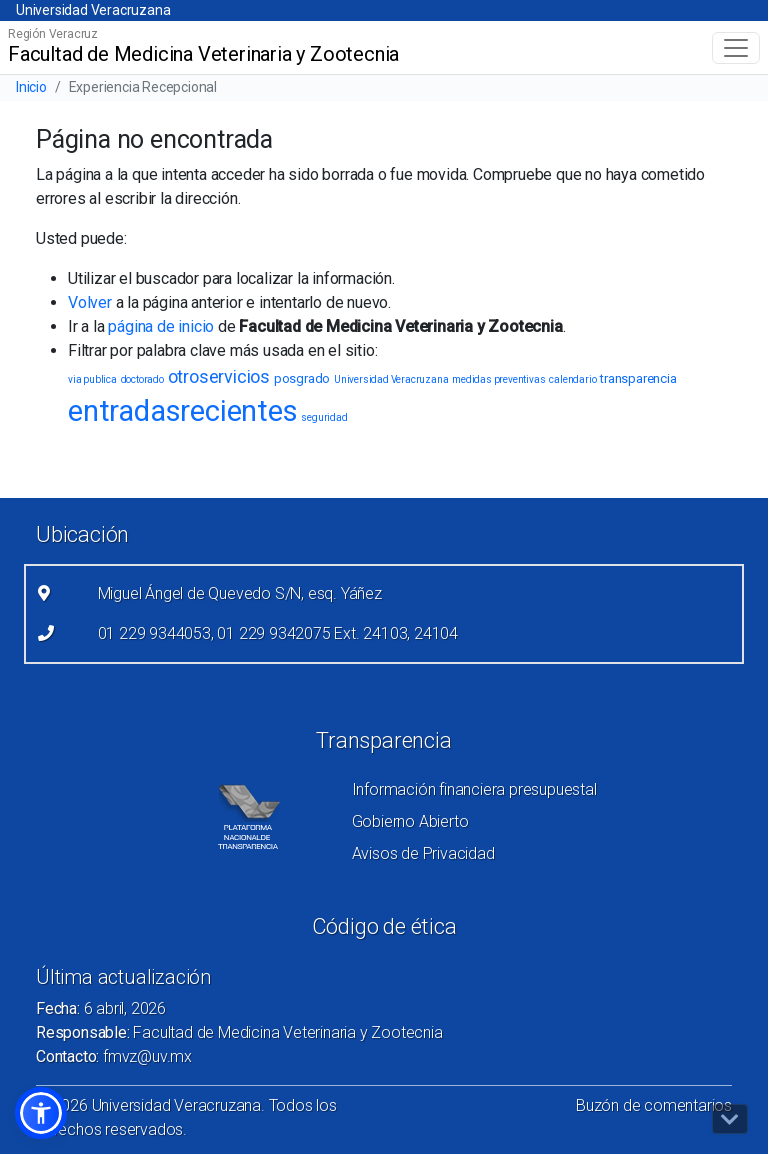 This screenshot has width=768, height=1154. What do you see at coordinates (736, 48) in the screenshot?
I see `[Toggle navigation]` at bounding box center [736, 48].